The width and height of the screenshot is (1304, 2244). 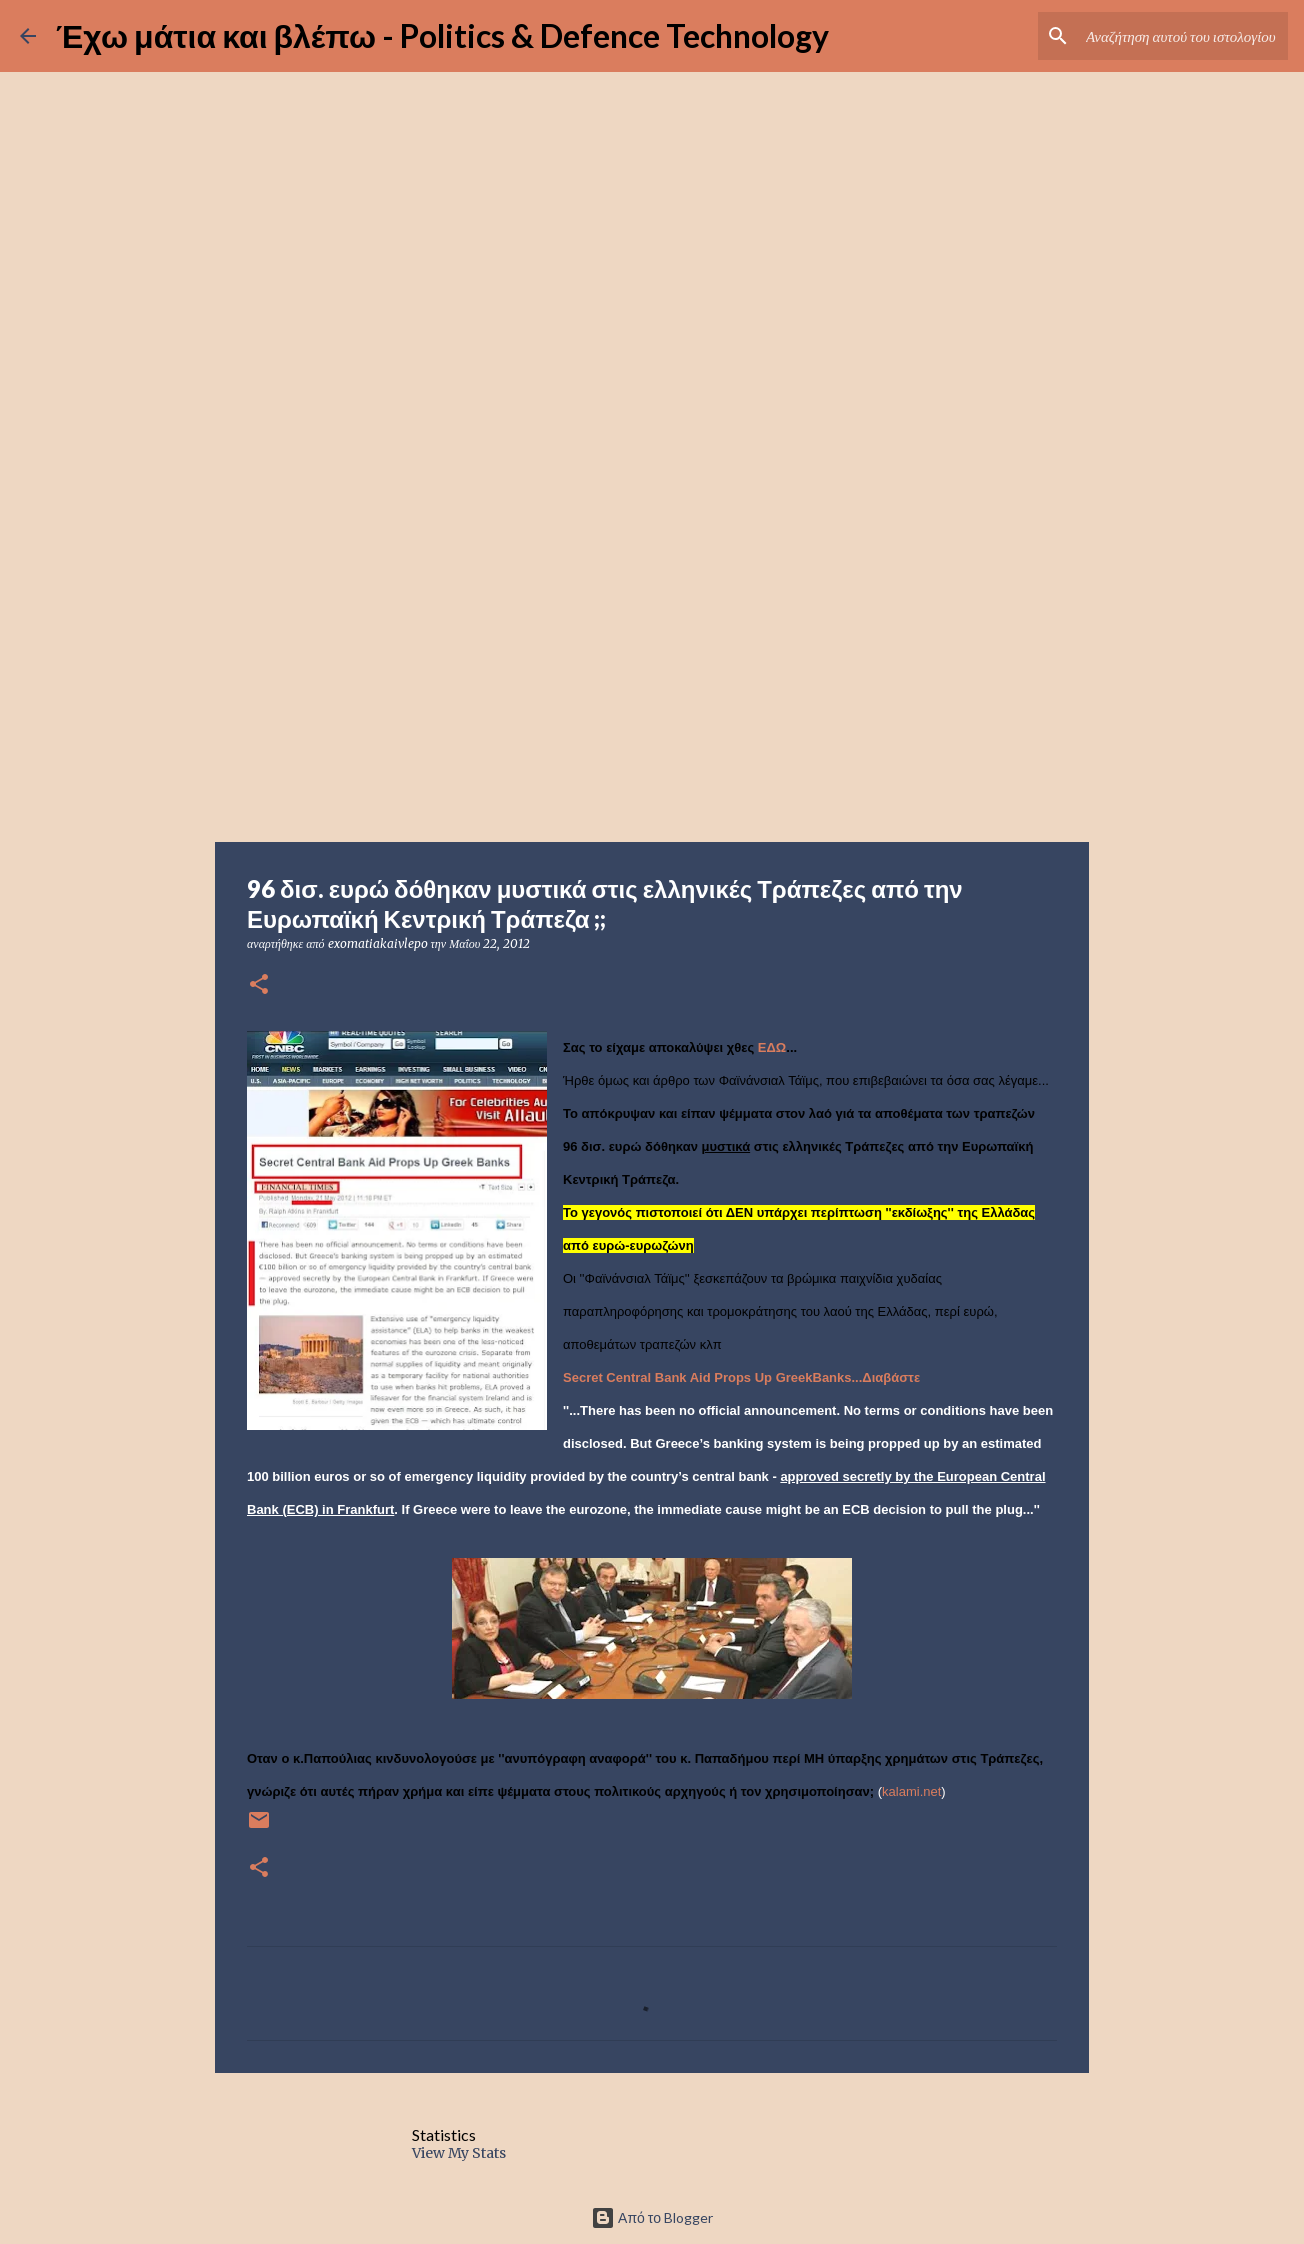 I want to click on [button], so click(x=259, y=985).